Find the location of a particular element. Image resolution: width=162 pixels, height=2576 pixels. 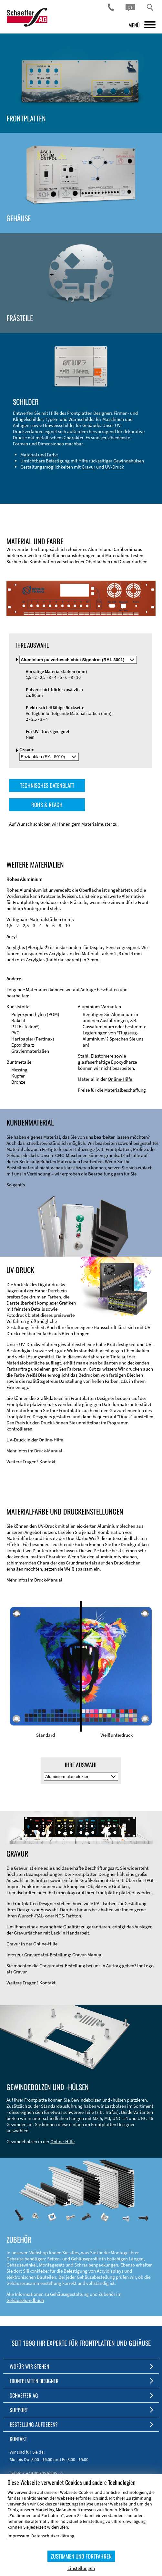

Einstellungen is located at coordinates (81, 2568).